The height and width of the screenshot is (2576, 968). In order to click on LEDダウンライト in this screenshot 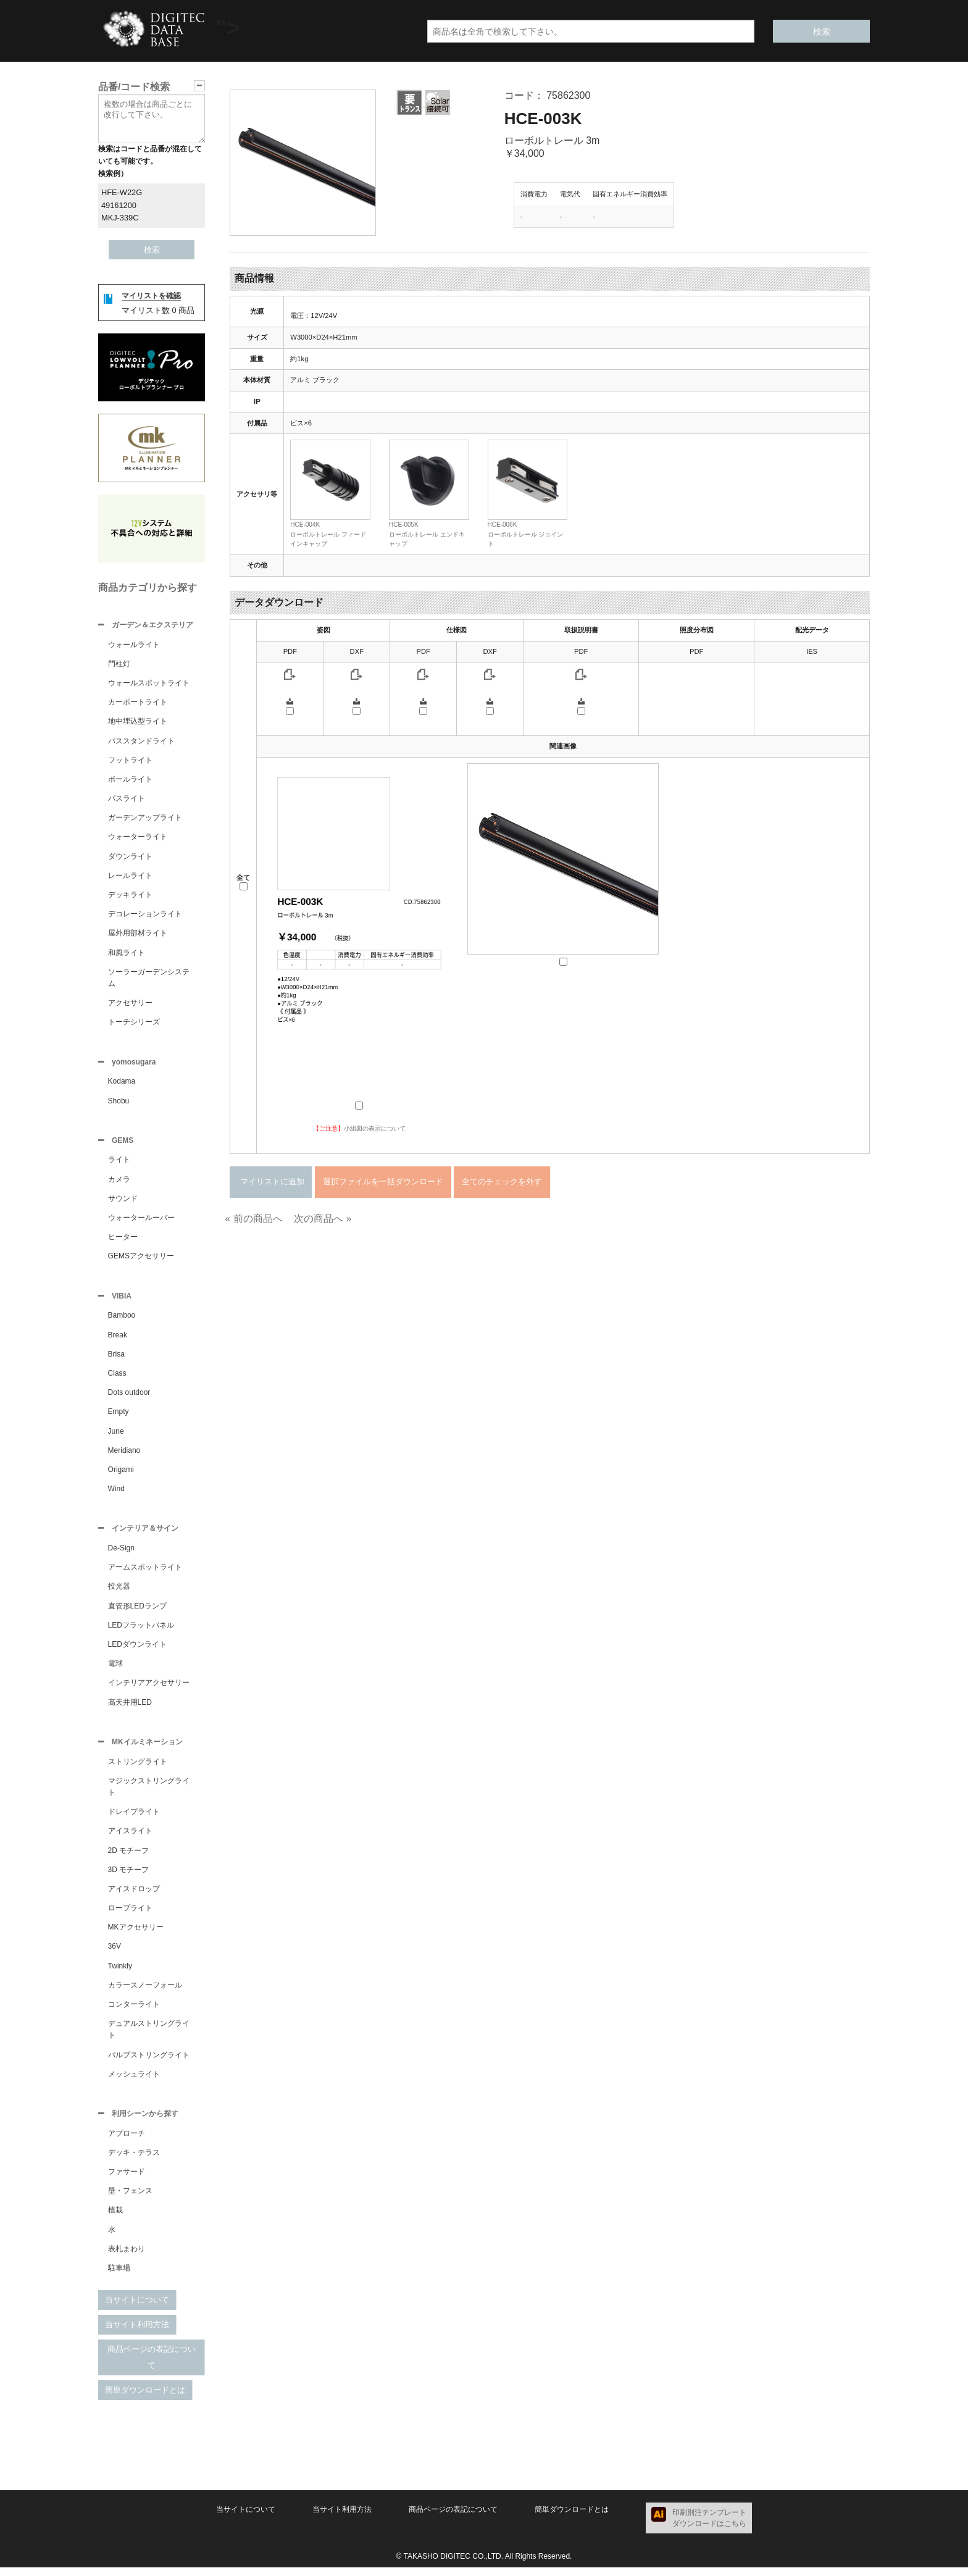, I will do `click(137, 1650)`.